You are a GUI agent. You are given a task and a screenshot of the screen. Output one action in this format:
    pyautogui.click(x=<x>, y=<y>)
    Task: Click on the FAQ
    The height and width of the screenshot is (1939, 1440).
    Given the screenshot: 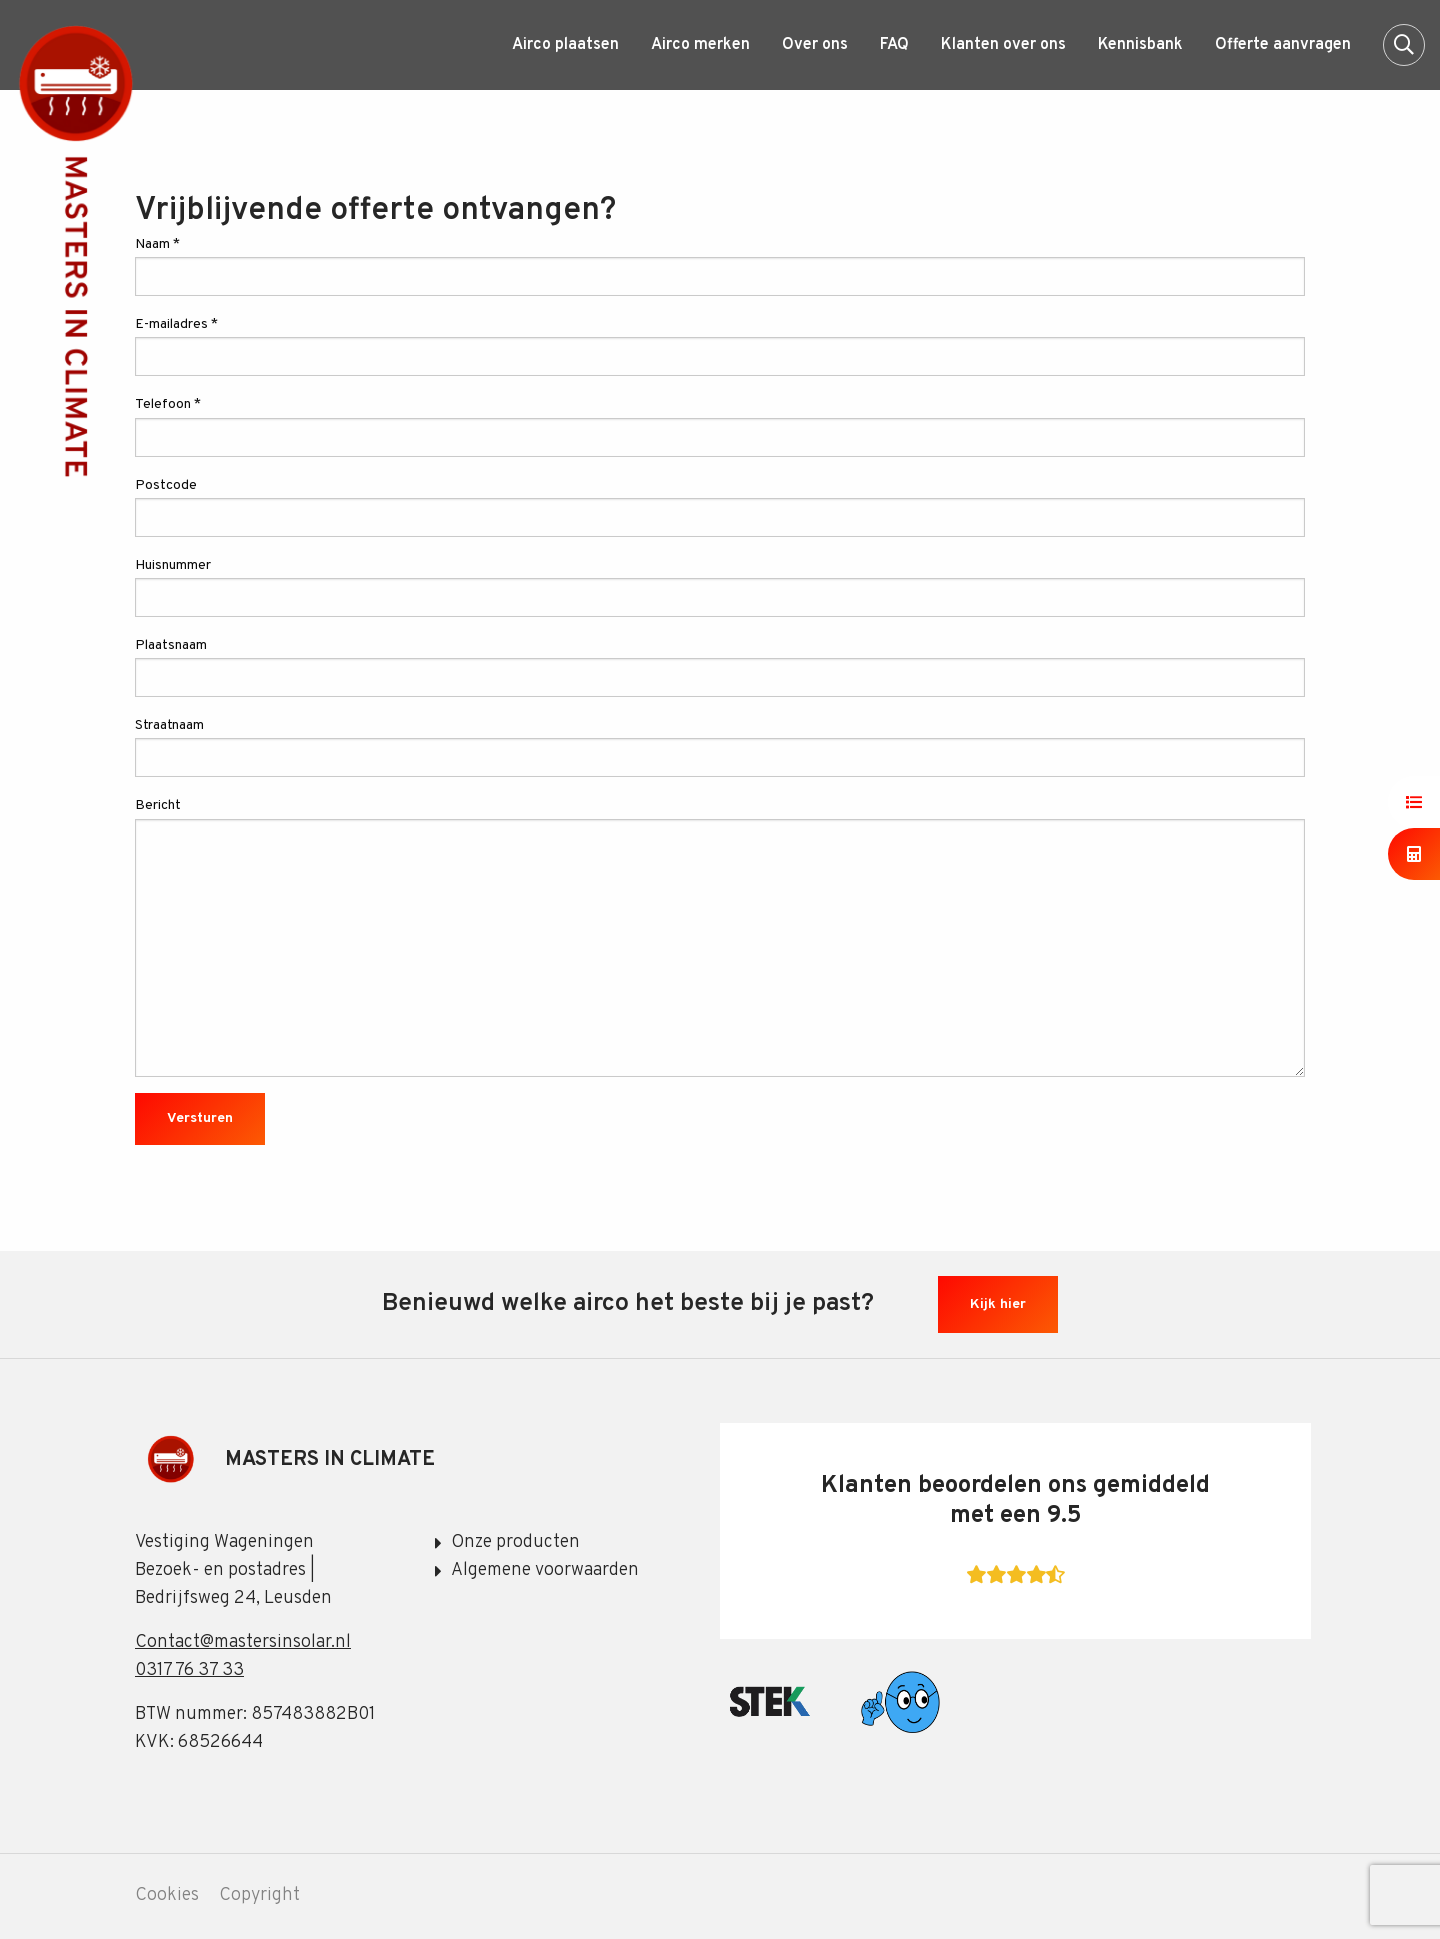 What is the action you would take?
    pyautogui.click(x=894, y=45)
    